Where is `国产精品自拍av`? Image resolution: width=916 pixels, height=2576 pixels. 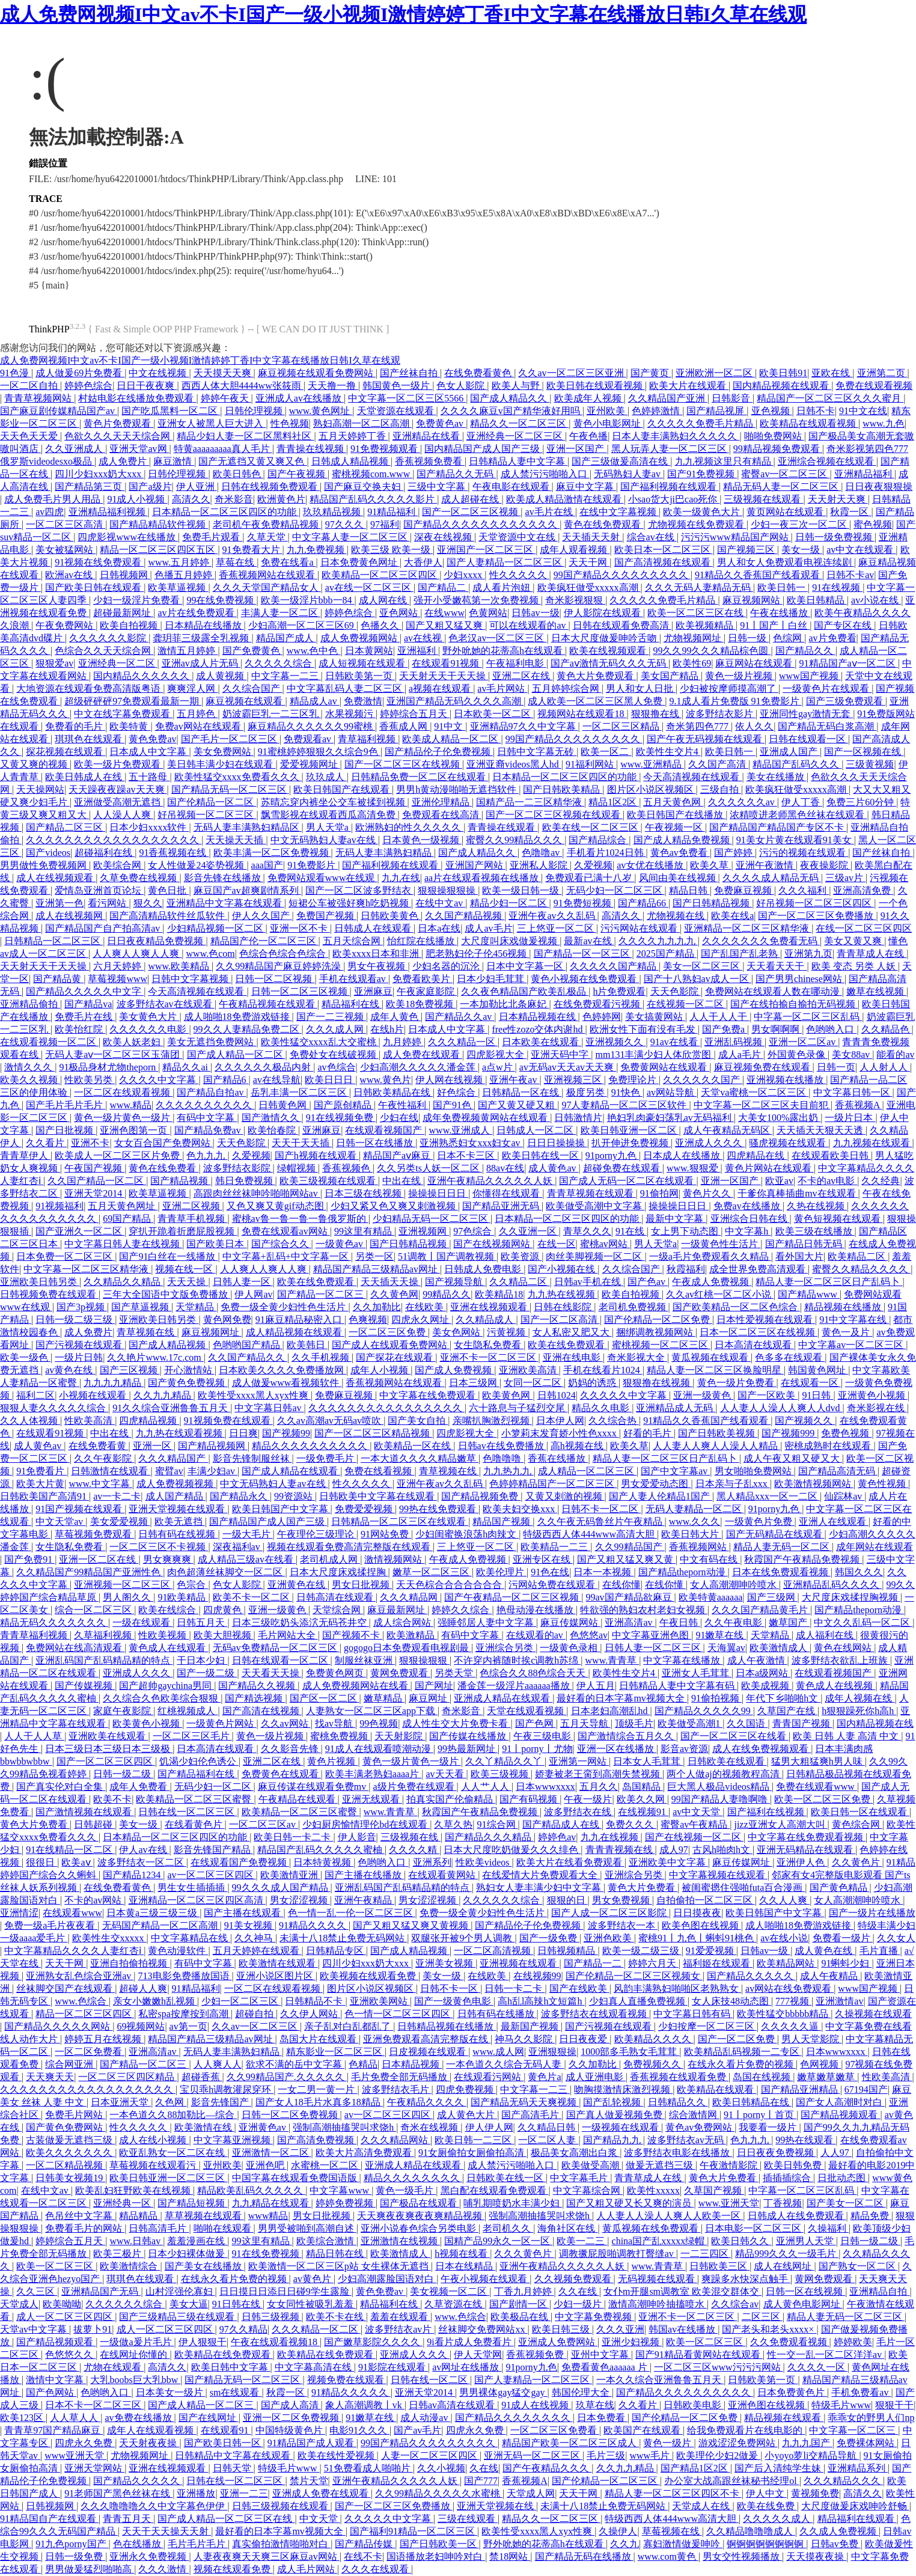 国产精品自拍av is located at coordinates (211, 1092).